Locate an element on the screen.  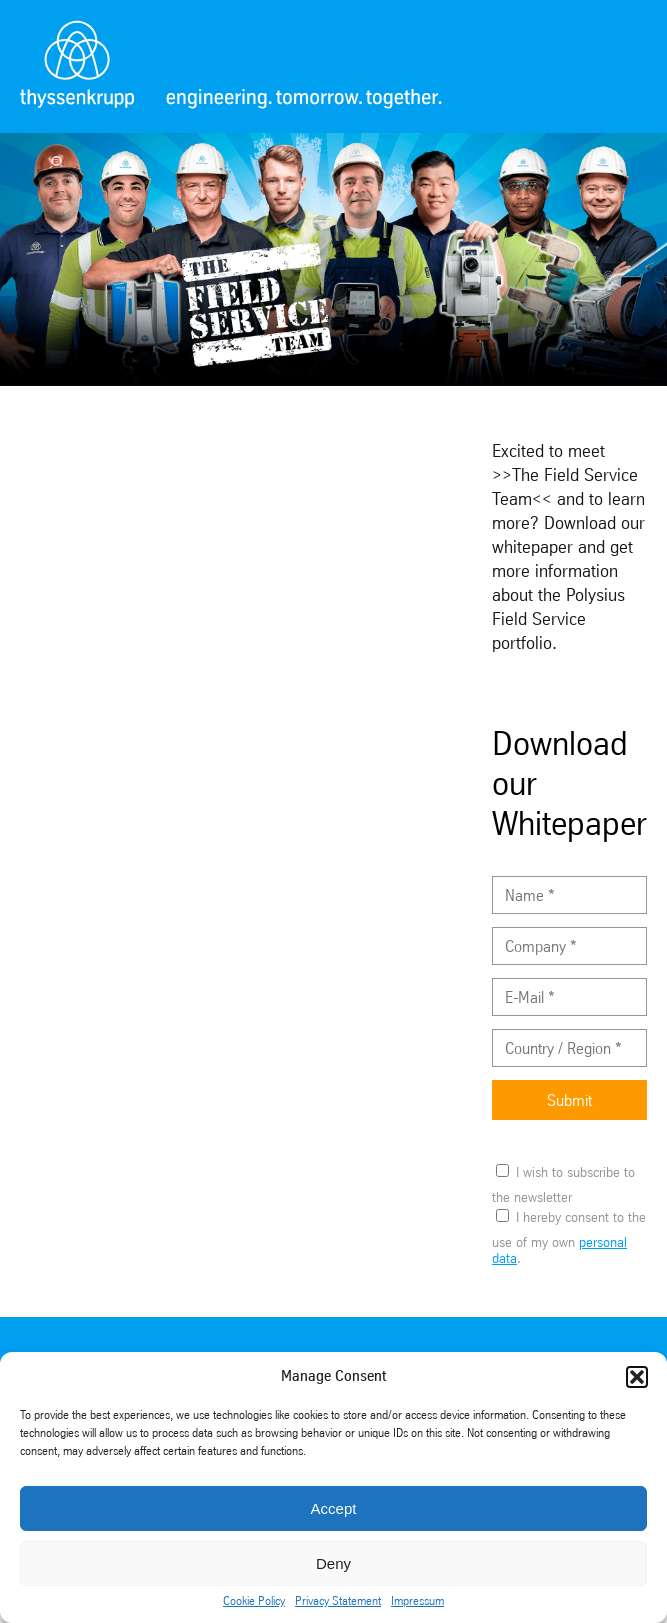
Privacy Statement is located at coordinates (338, 1601).